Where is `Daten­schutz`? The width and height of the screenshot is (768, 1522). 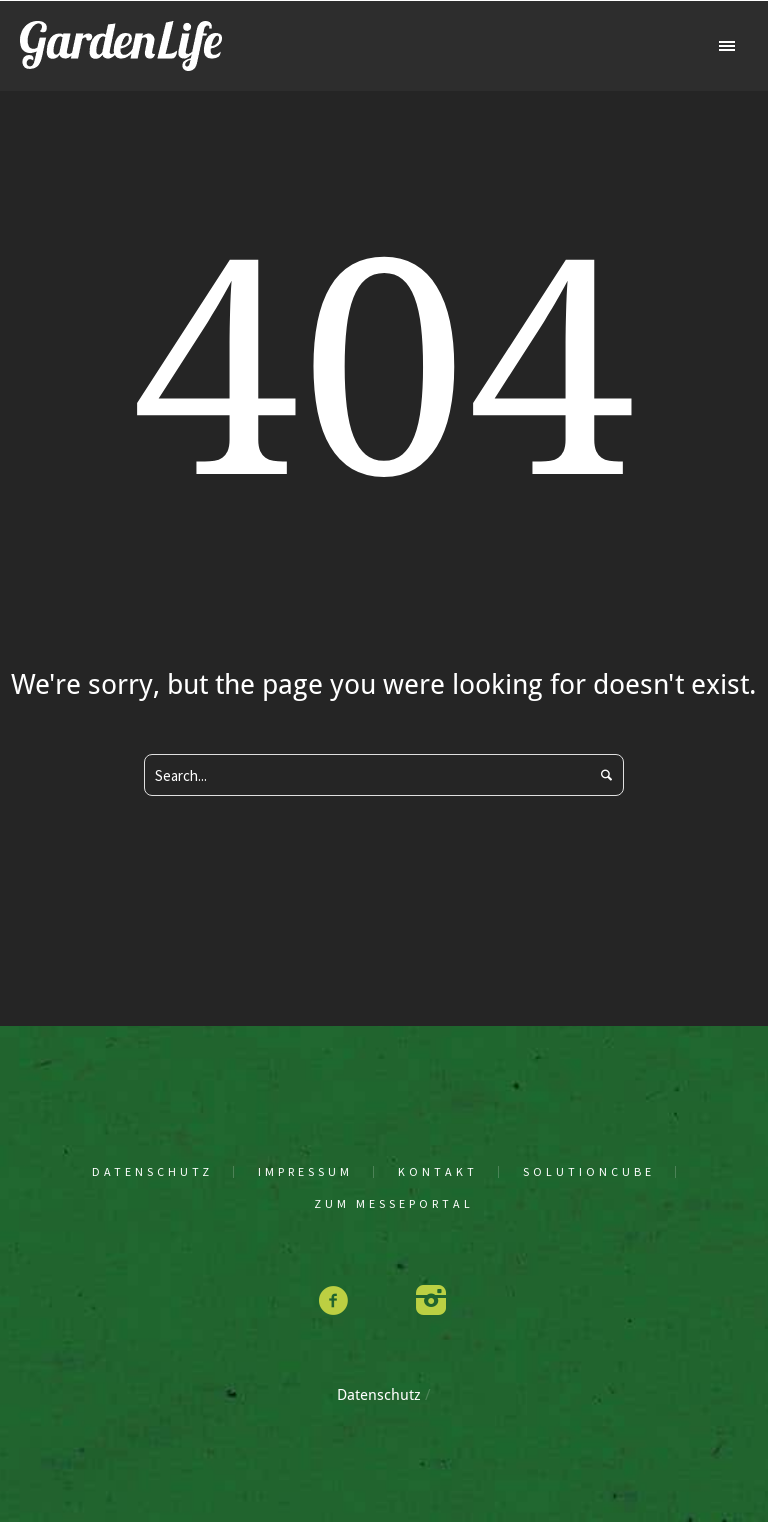
Daten­schutz is located at coordinates (152, 1172).